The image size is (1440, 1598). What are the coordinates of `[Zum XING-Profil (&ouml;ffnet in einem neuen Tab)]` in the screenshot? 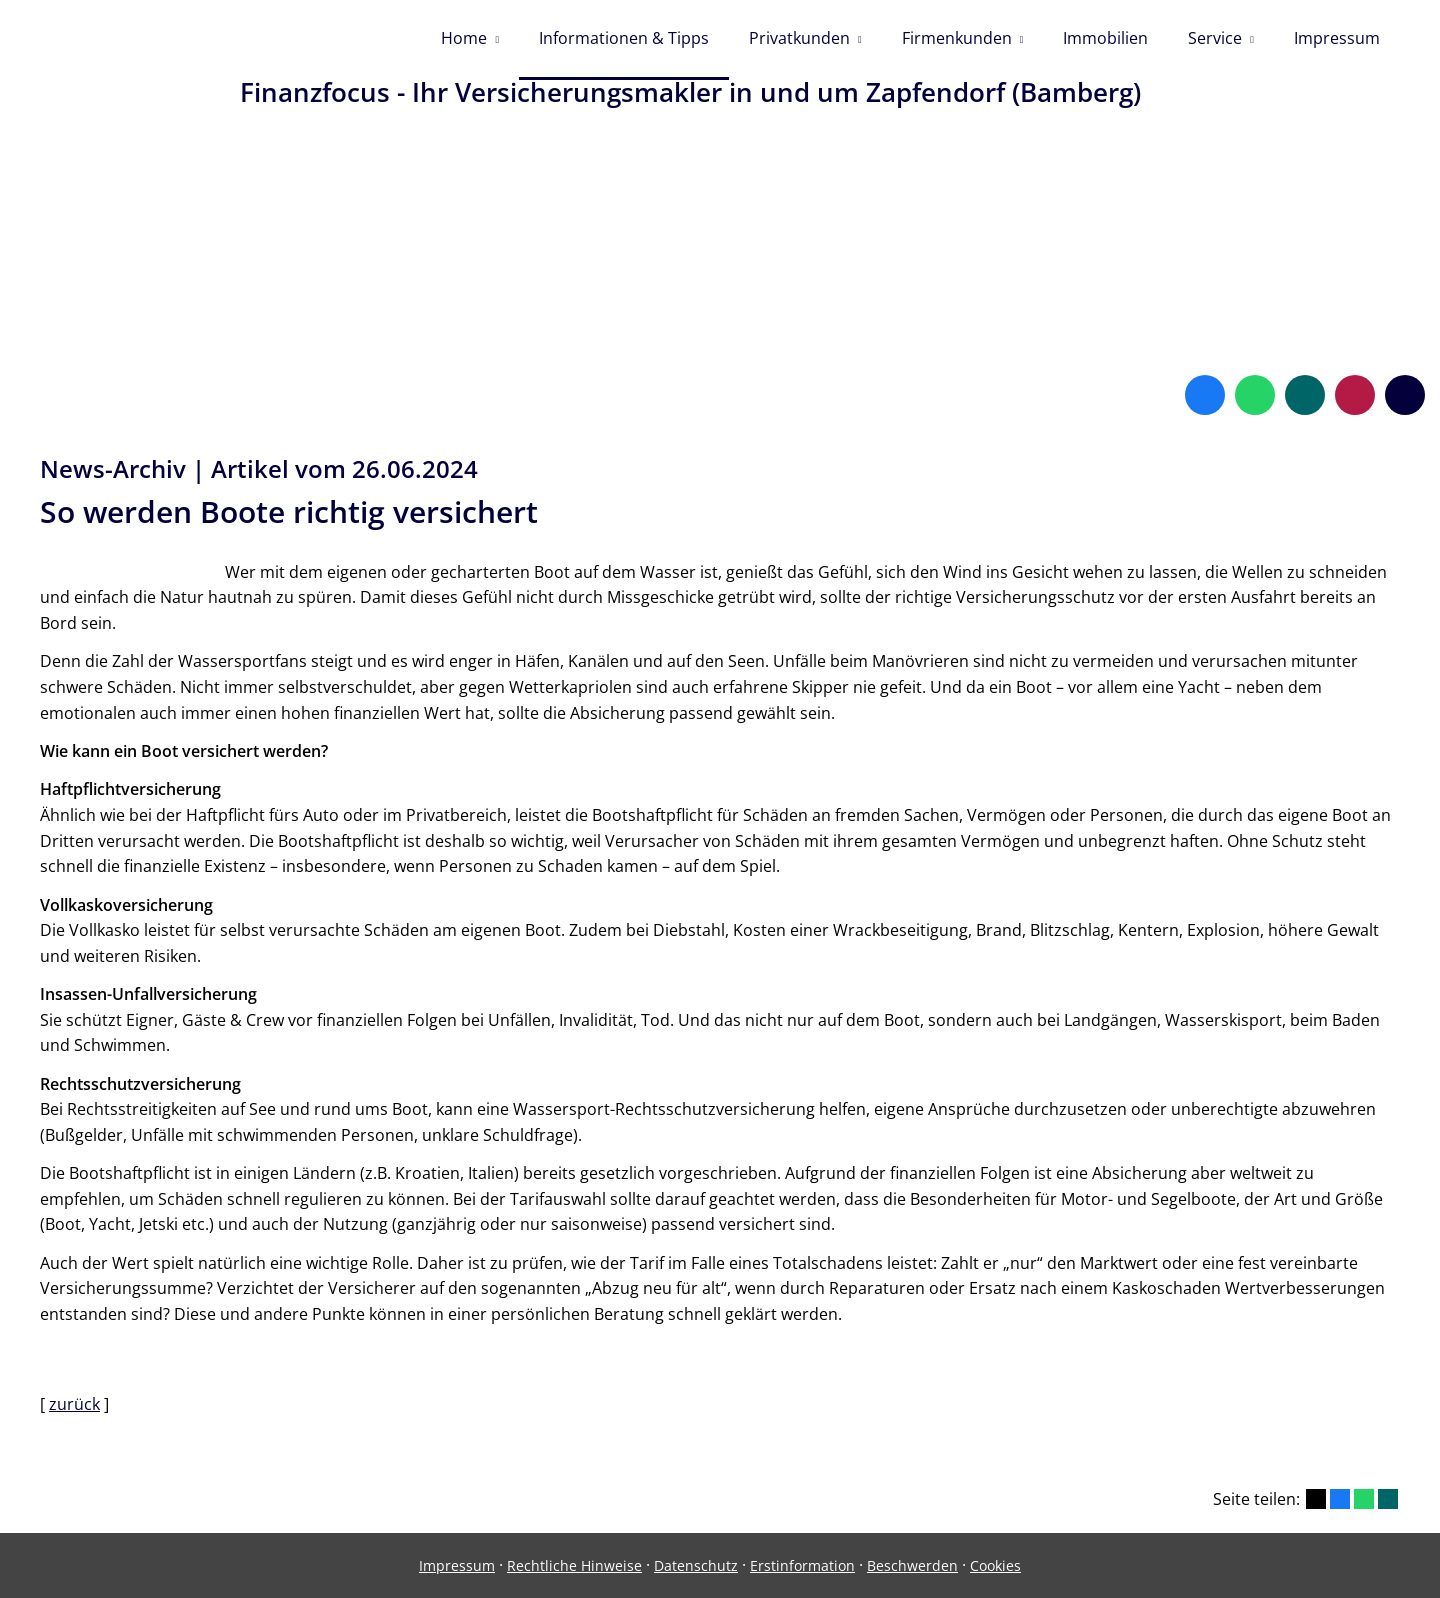 It's located at (1305, 395).